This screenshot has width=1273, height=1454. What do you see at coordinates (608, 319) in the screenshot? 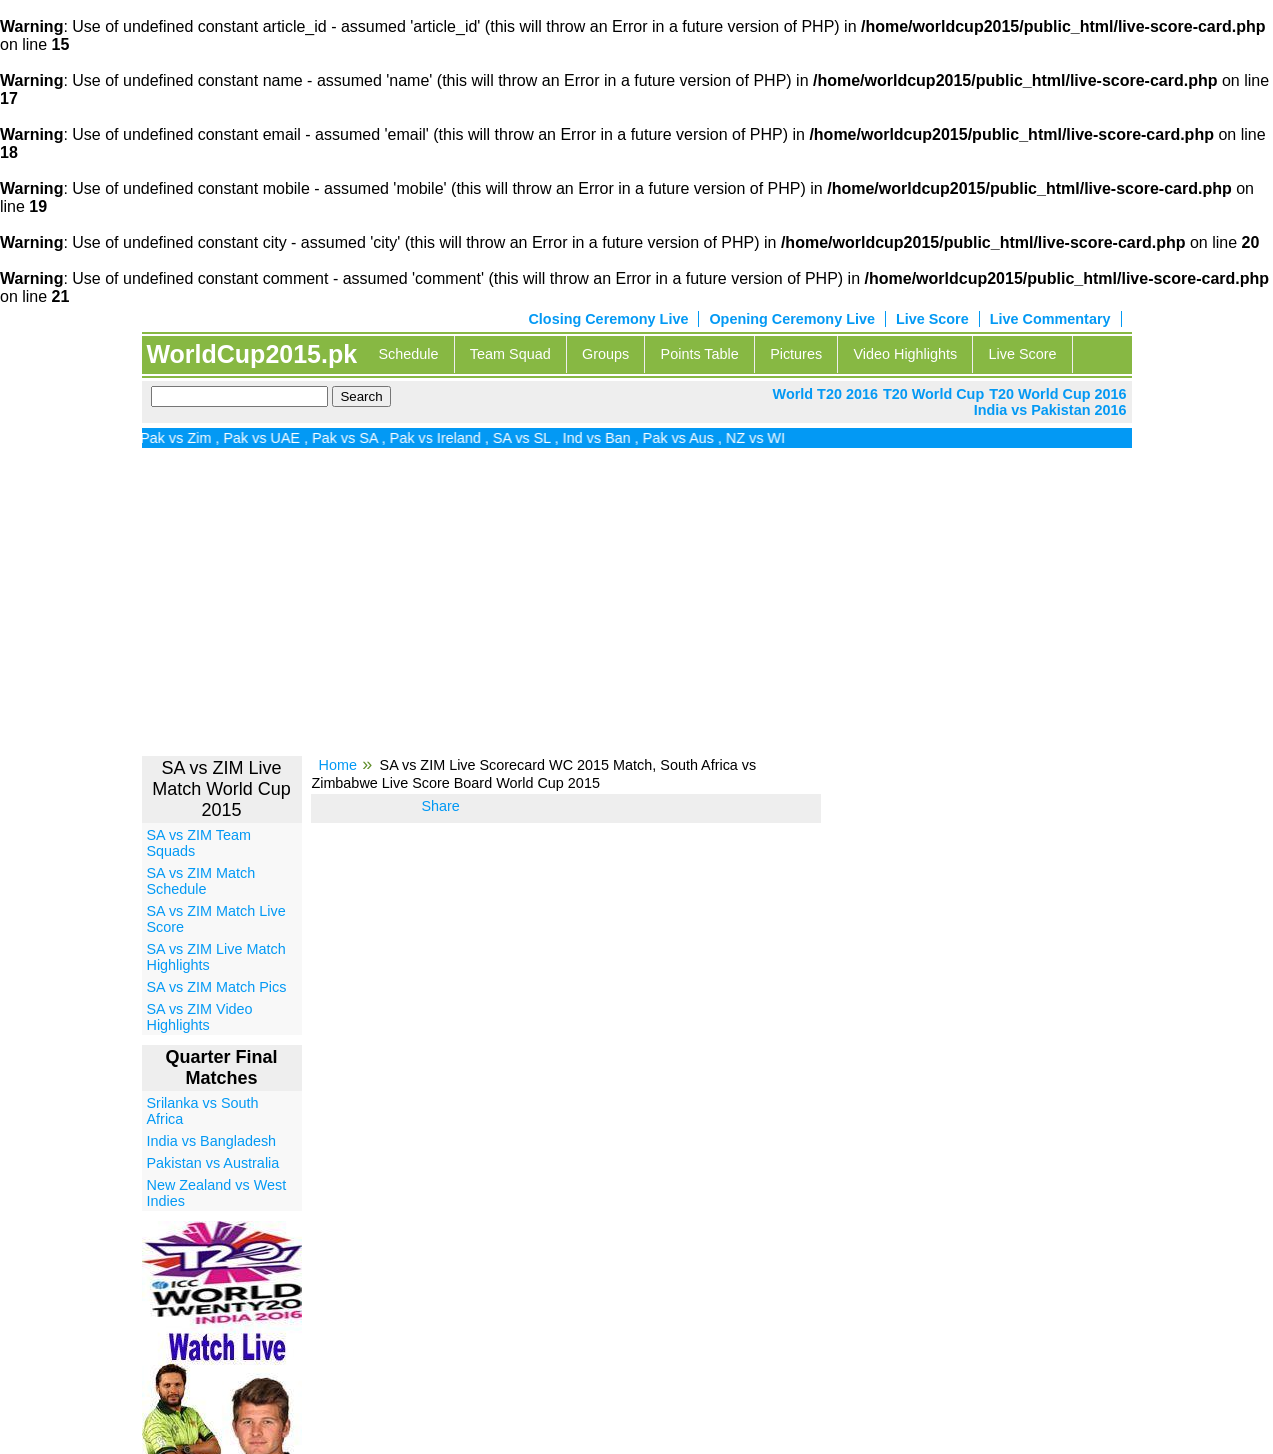
I see `Closing Ceremony Live` at bounding box center [608, 319].